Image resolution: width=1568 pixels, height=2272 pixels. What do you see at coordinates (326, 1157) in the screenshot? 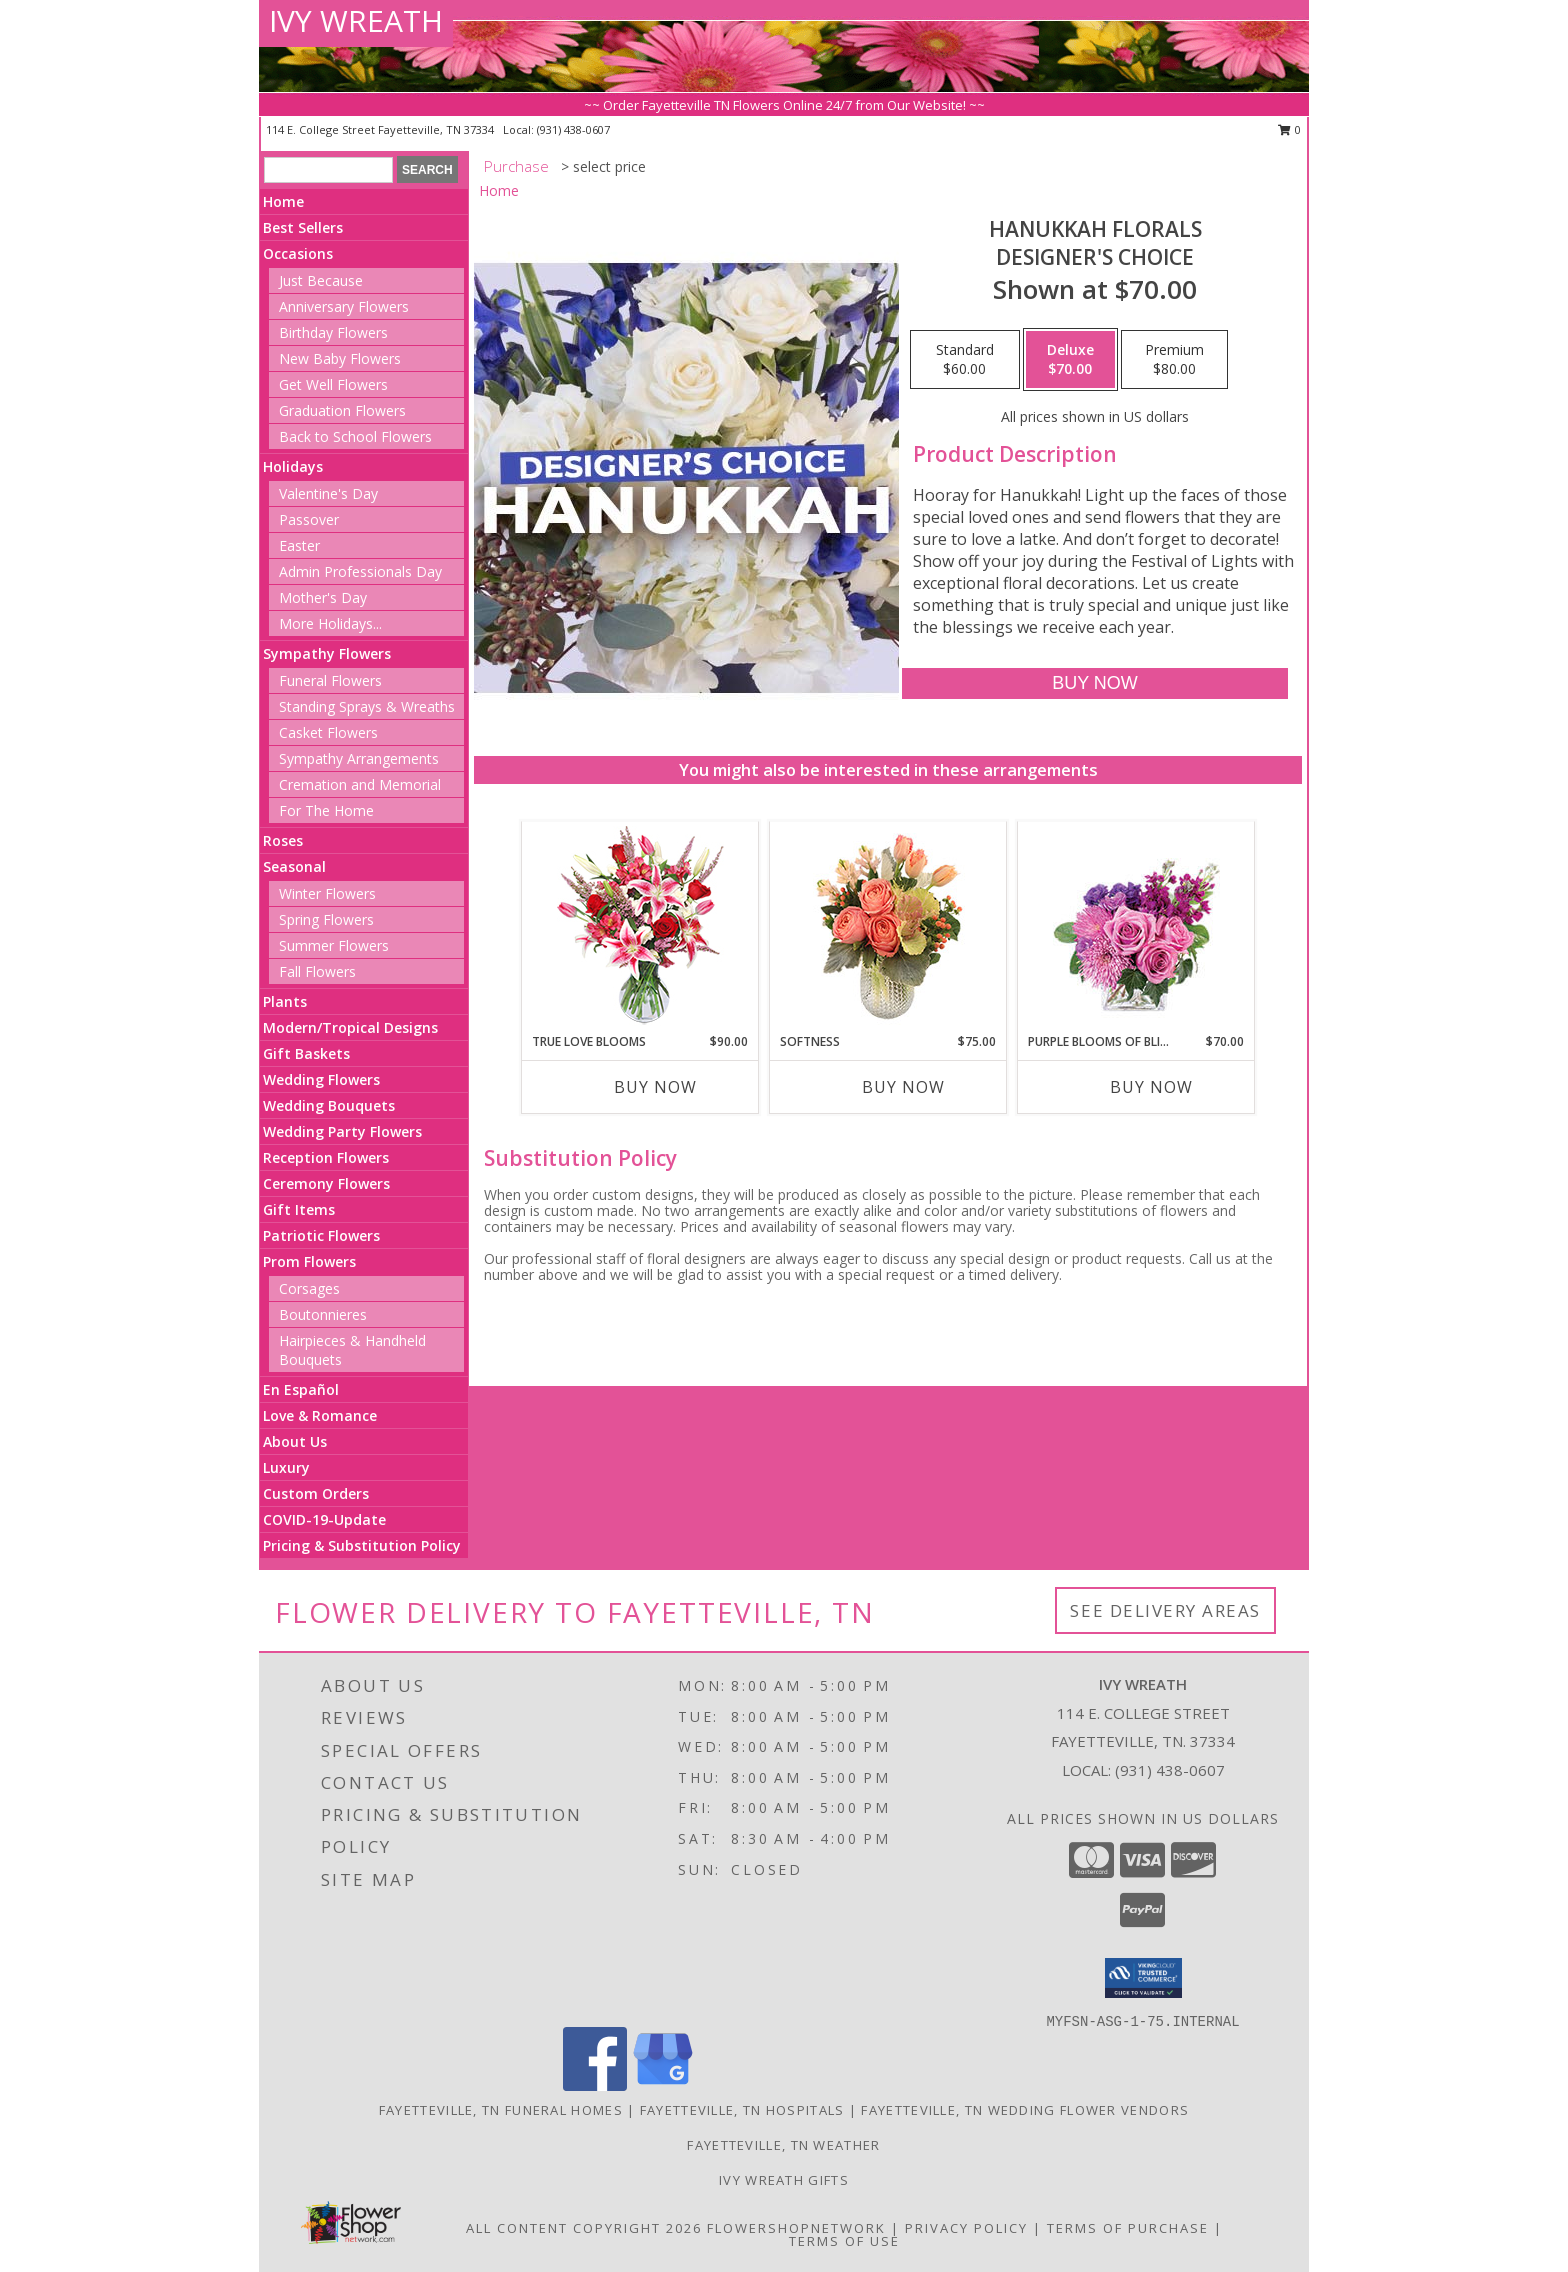
I see `Reception Flowers` at bounding box center [326, 1157].